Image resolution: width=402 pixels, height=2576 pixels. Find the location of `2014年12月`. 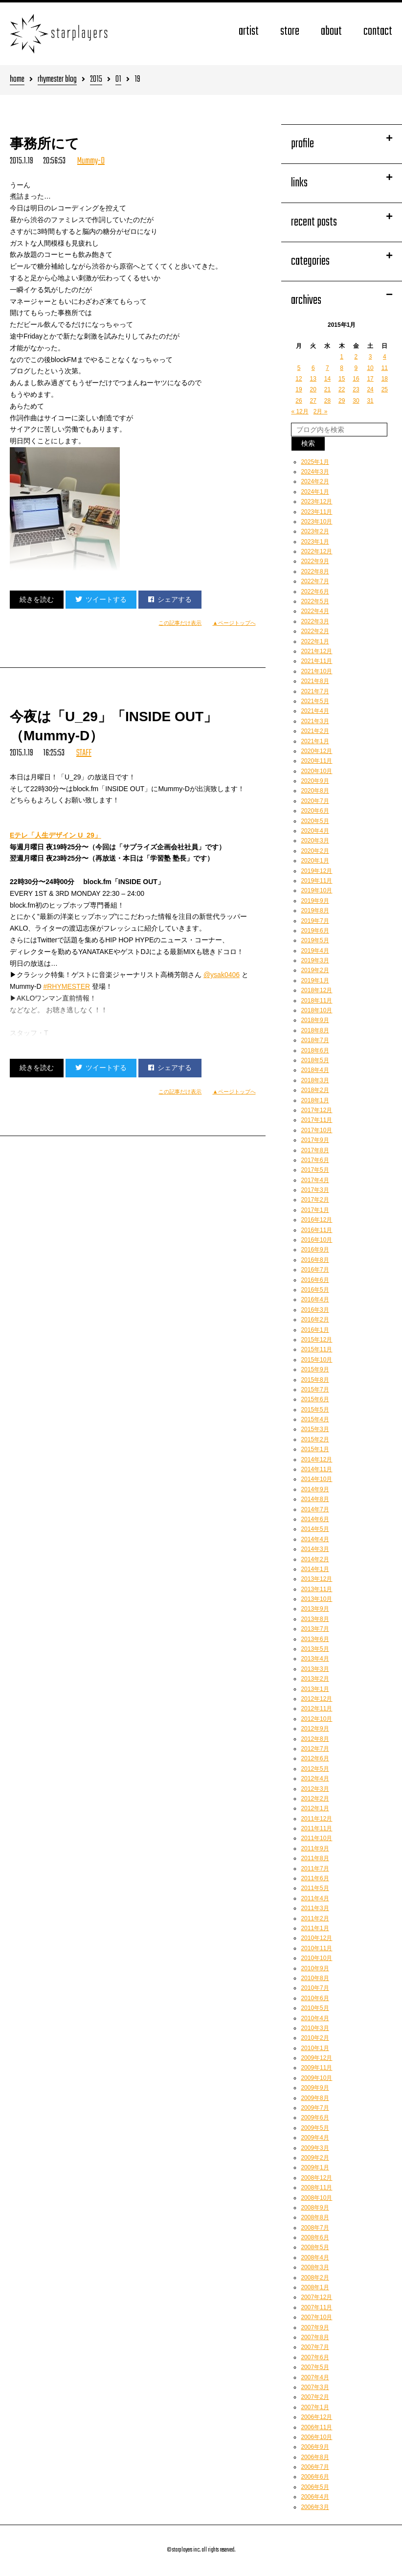

2014年12月 is located at coordinates (316, 1459).